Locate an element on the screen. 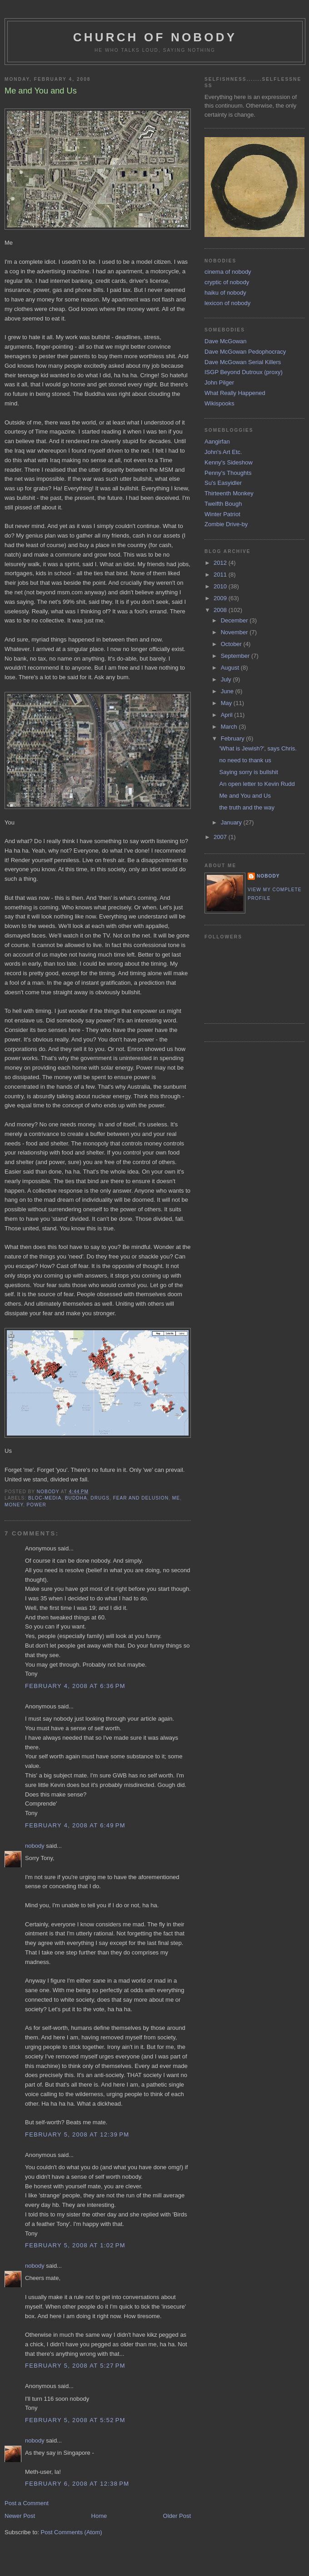  fear and delusion is located at coordinates (141, 1497).